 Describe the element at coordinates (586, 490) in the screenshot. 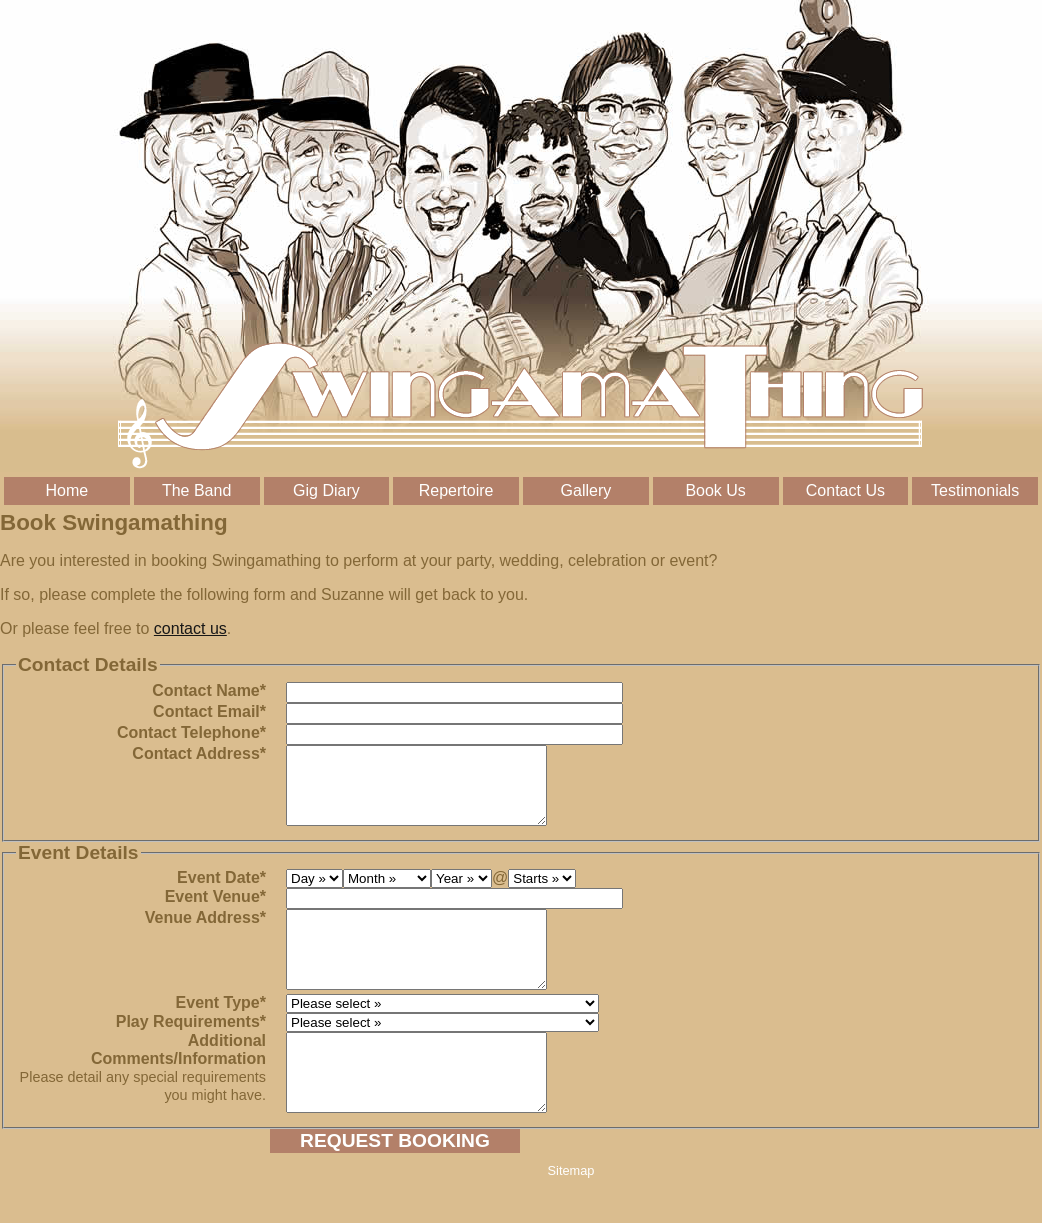

I see `Gallery` at that location.